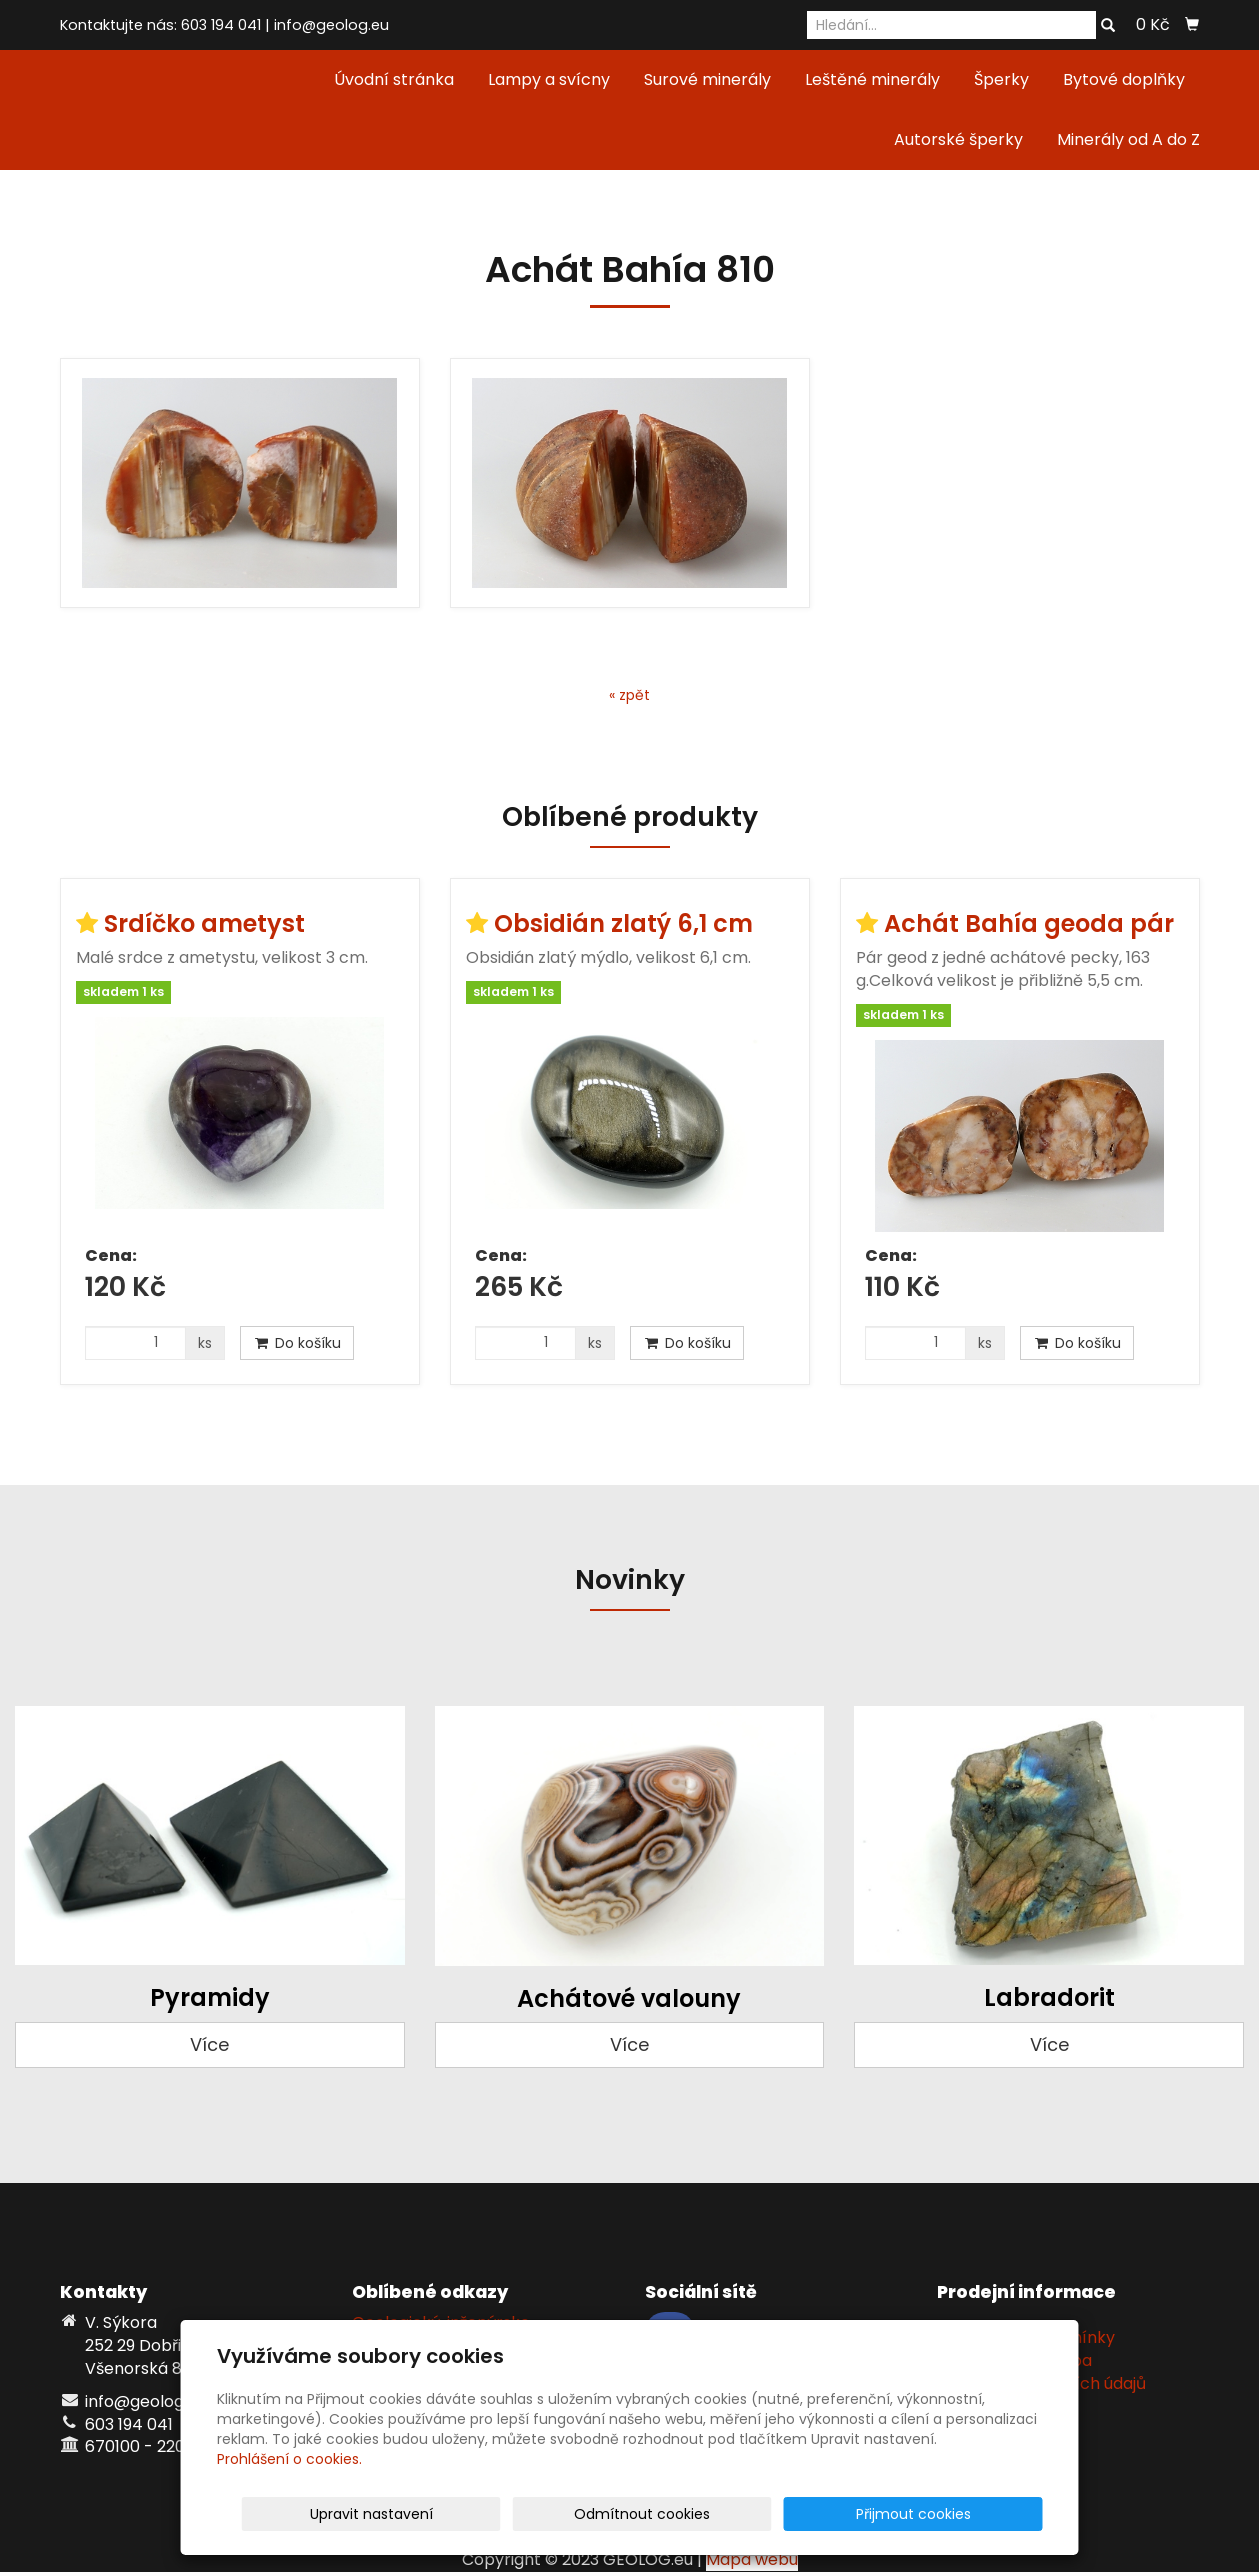  What do you see at coordinates (1124, 79) in the screenshot?
I see `Bytové doplňky` at bounding box center [1124, 79].